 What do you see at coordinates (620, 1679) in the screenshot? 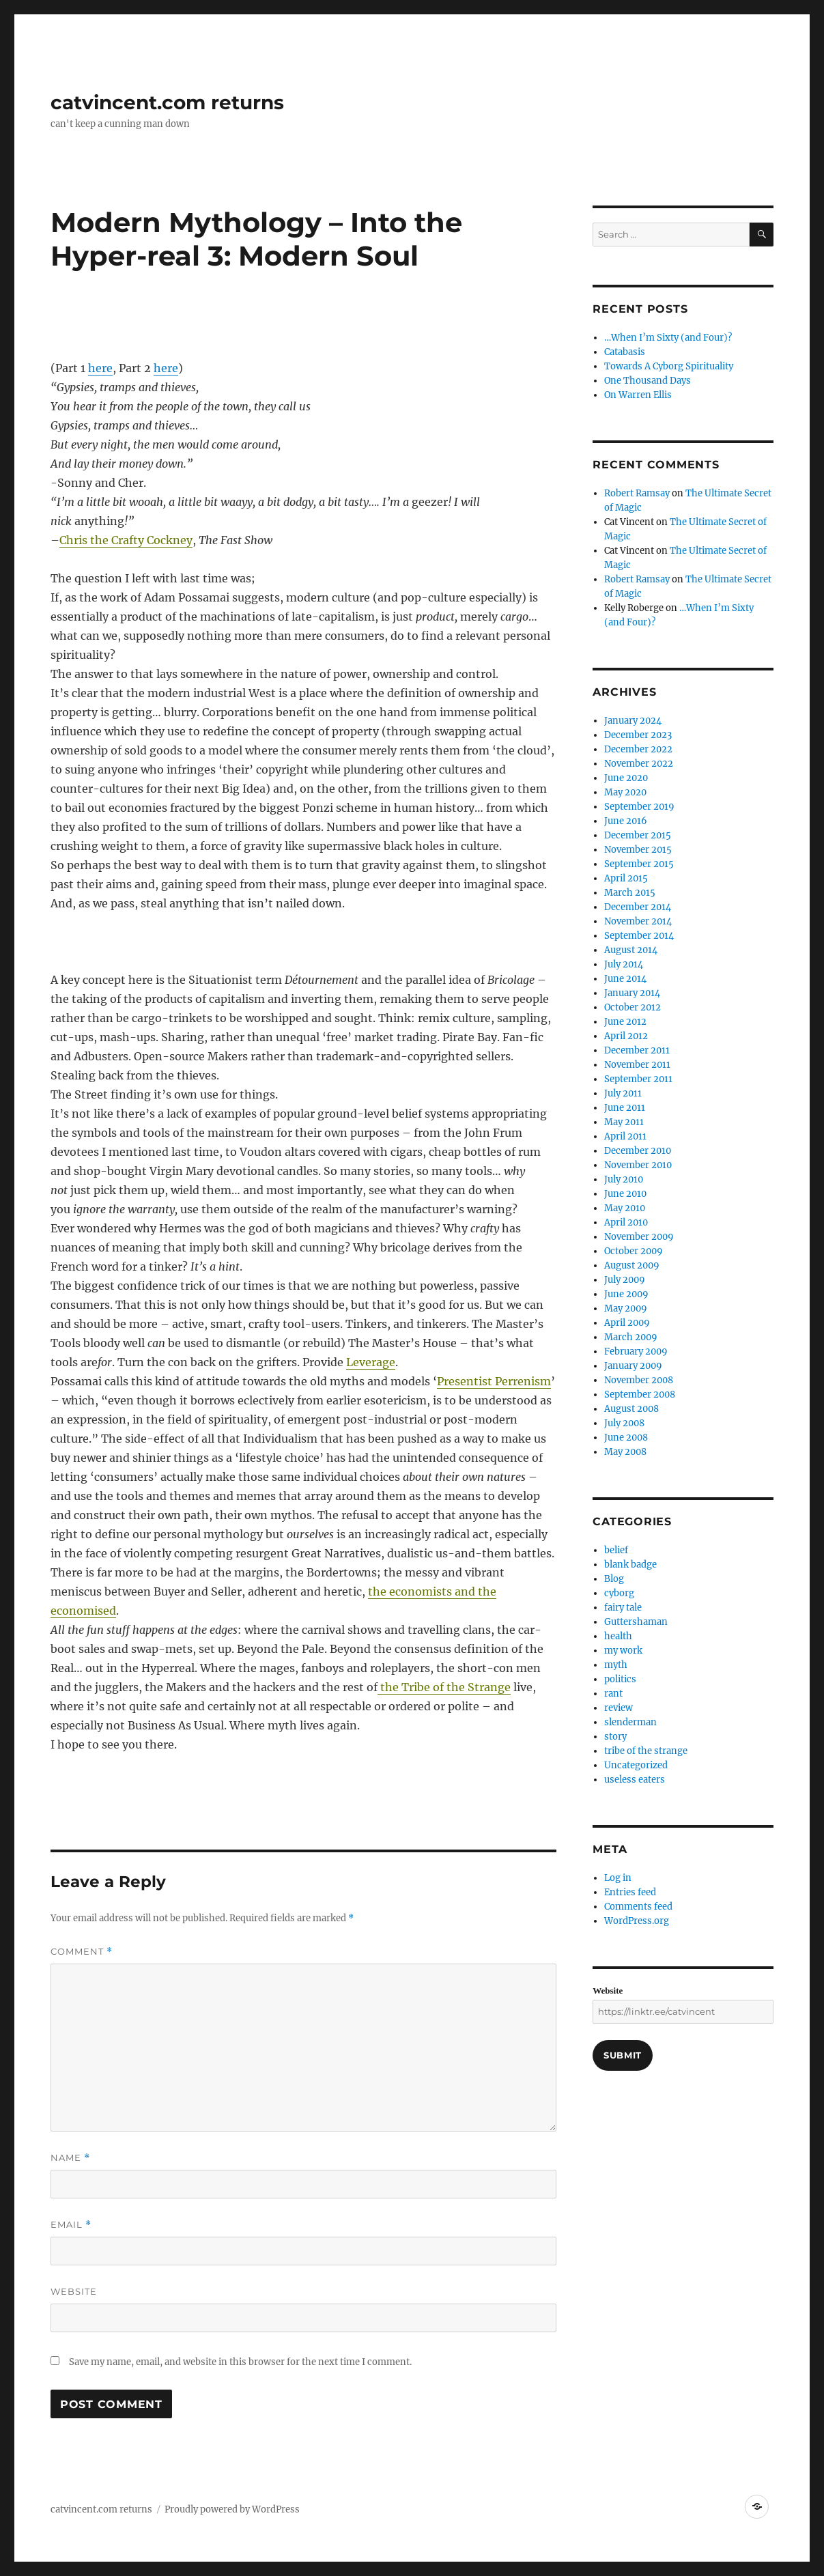
I see `politics` at bounding box center [620, 1679].